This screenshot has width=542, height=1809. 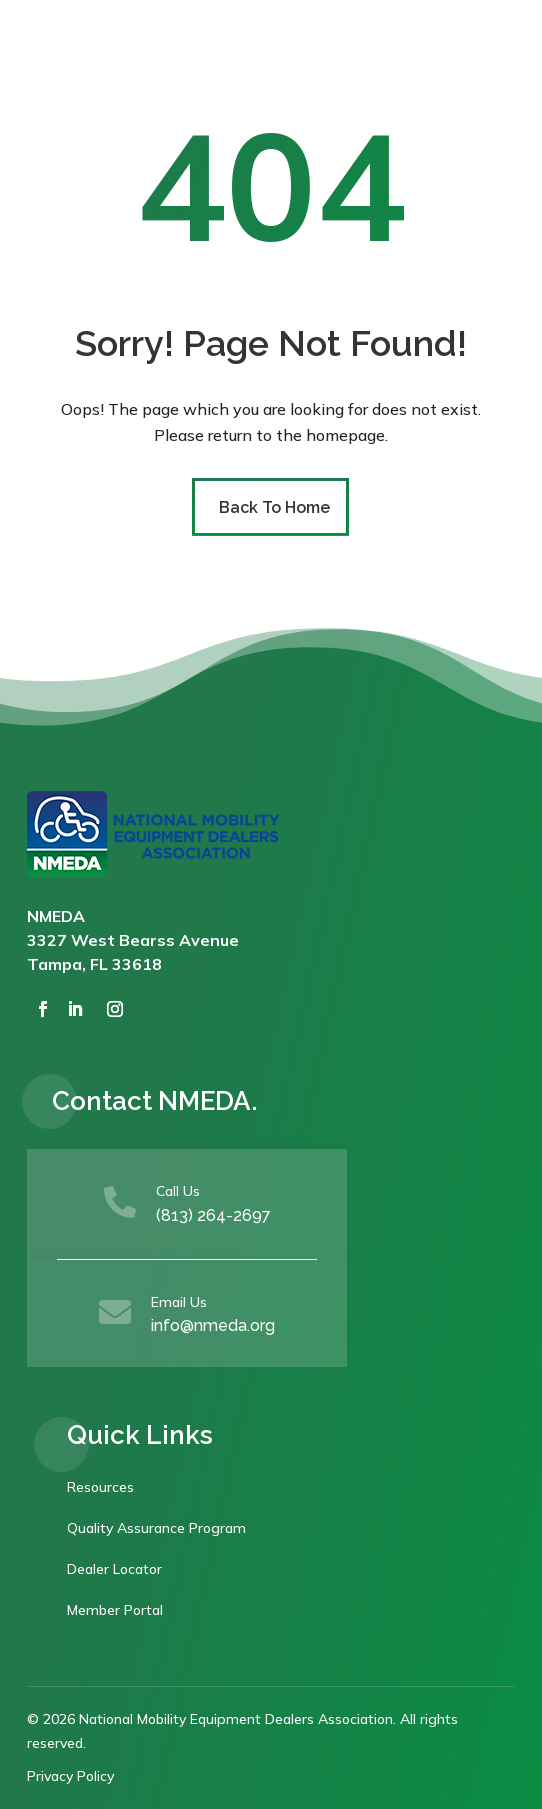 What do you see at coordinates (274, 507) in the screenshot?
I see `Back To Home` at bounding box center [274, 507].